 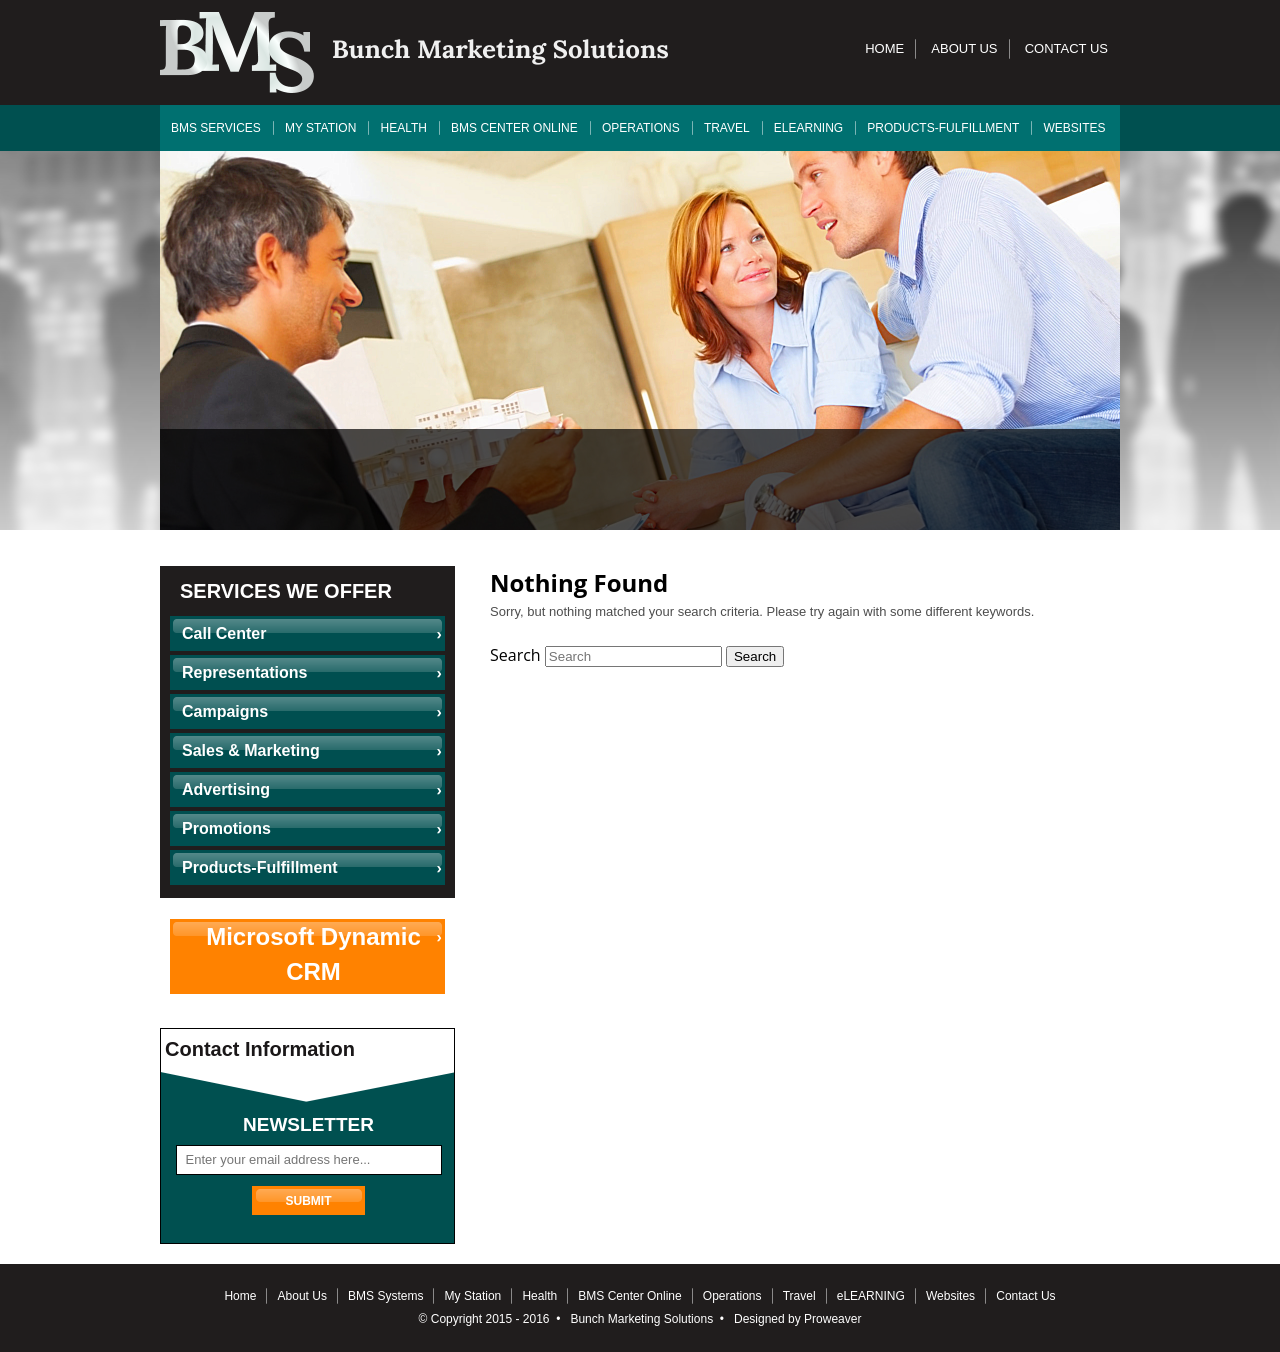 What do you see at coordinates (224, 633) in the screenshot?
I see `Call Center` at bounding box center [224, 633].